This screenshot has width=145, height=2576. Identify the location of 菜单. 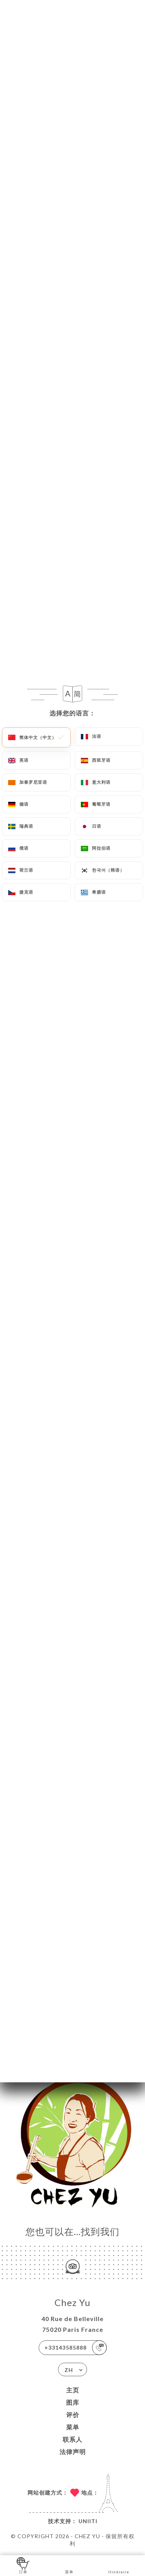
(72, 2427).